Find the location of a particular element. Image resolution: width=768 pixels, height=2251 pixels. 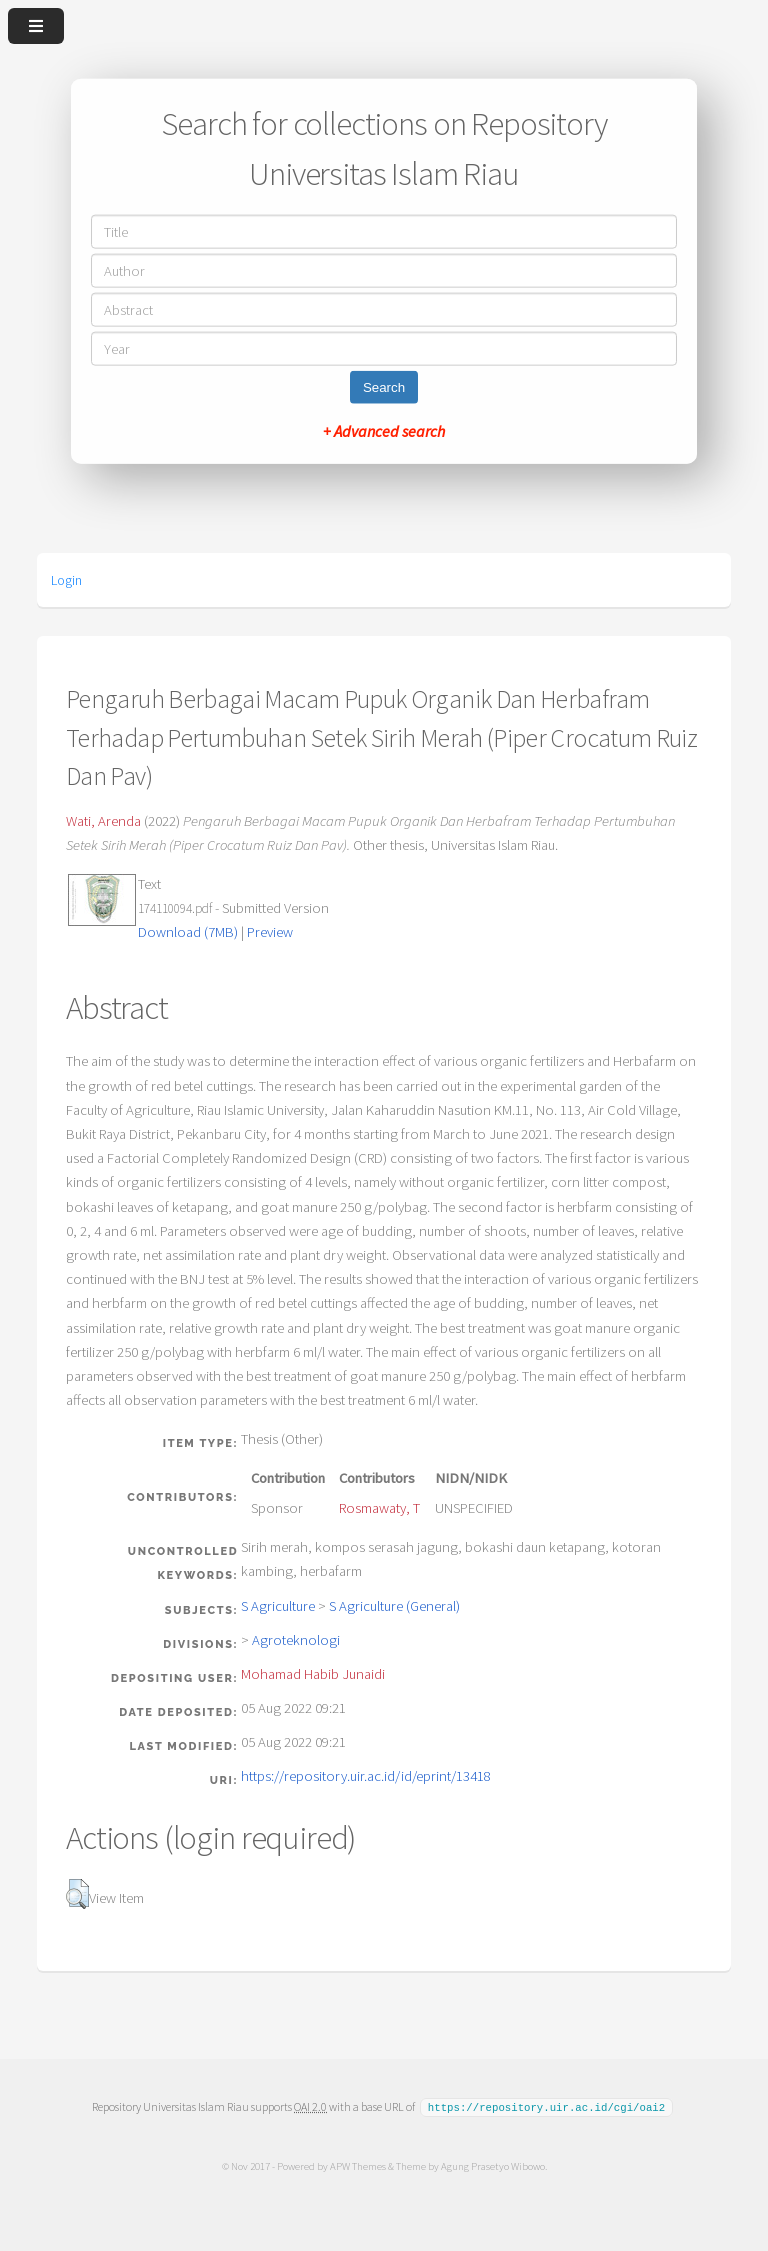

Search is located at coordinates (384, 386).